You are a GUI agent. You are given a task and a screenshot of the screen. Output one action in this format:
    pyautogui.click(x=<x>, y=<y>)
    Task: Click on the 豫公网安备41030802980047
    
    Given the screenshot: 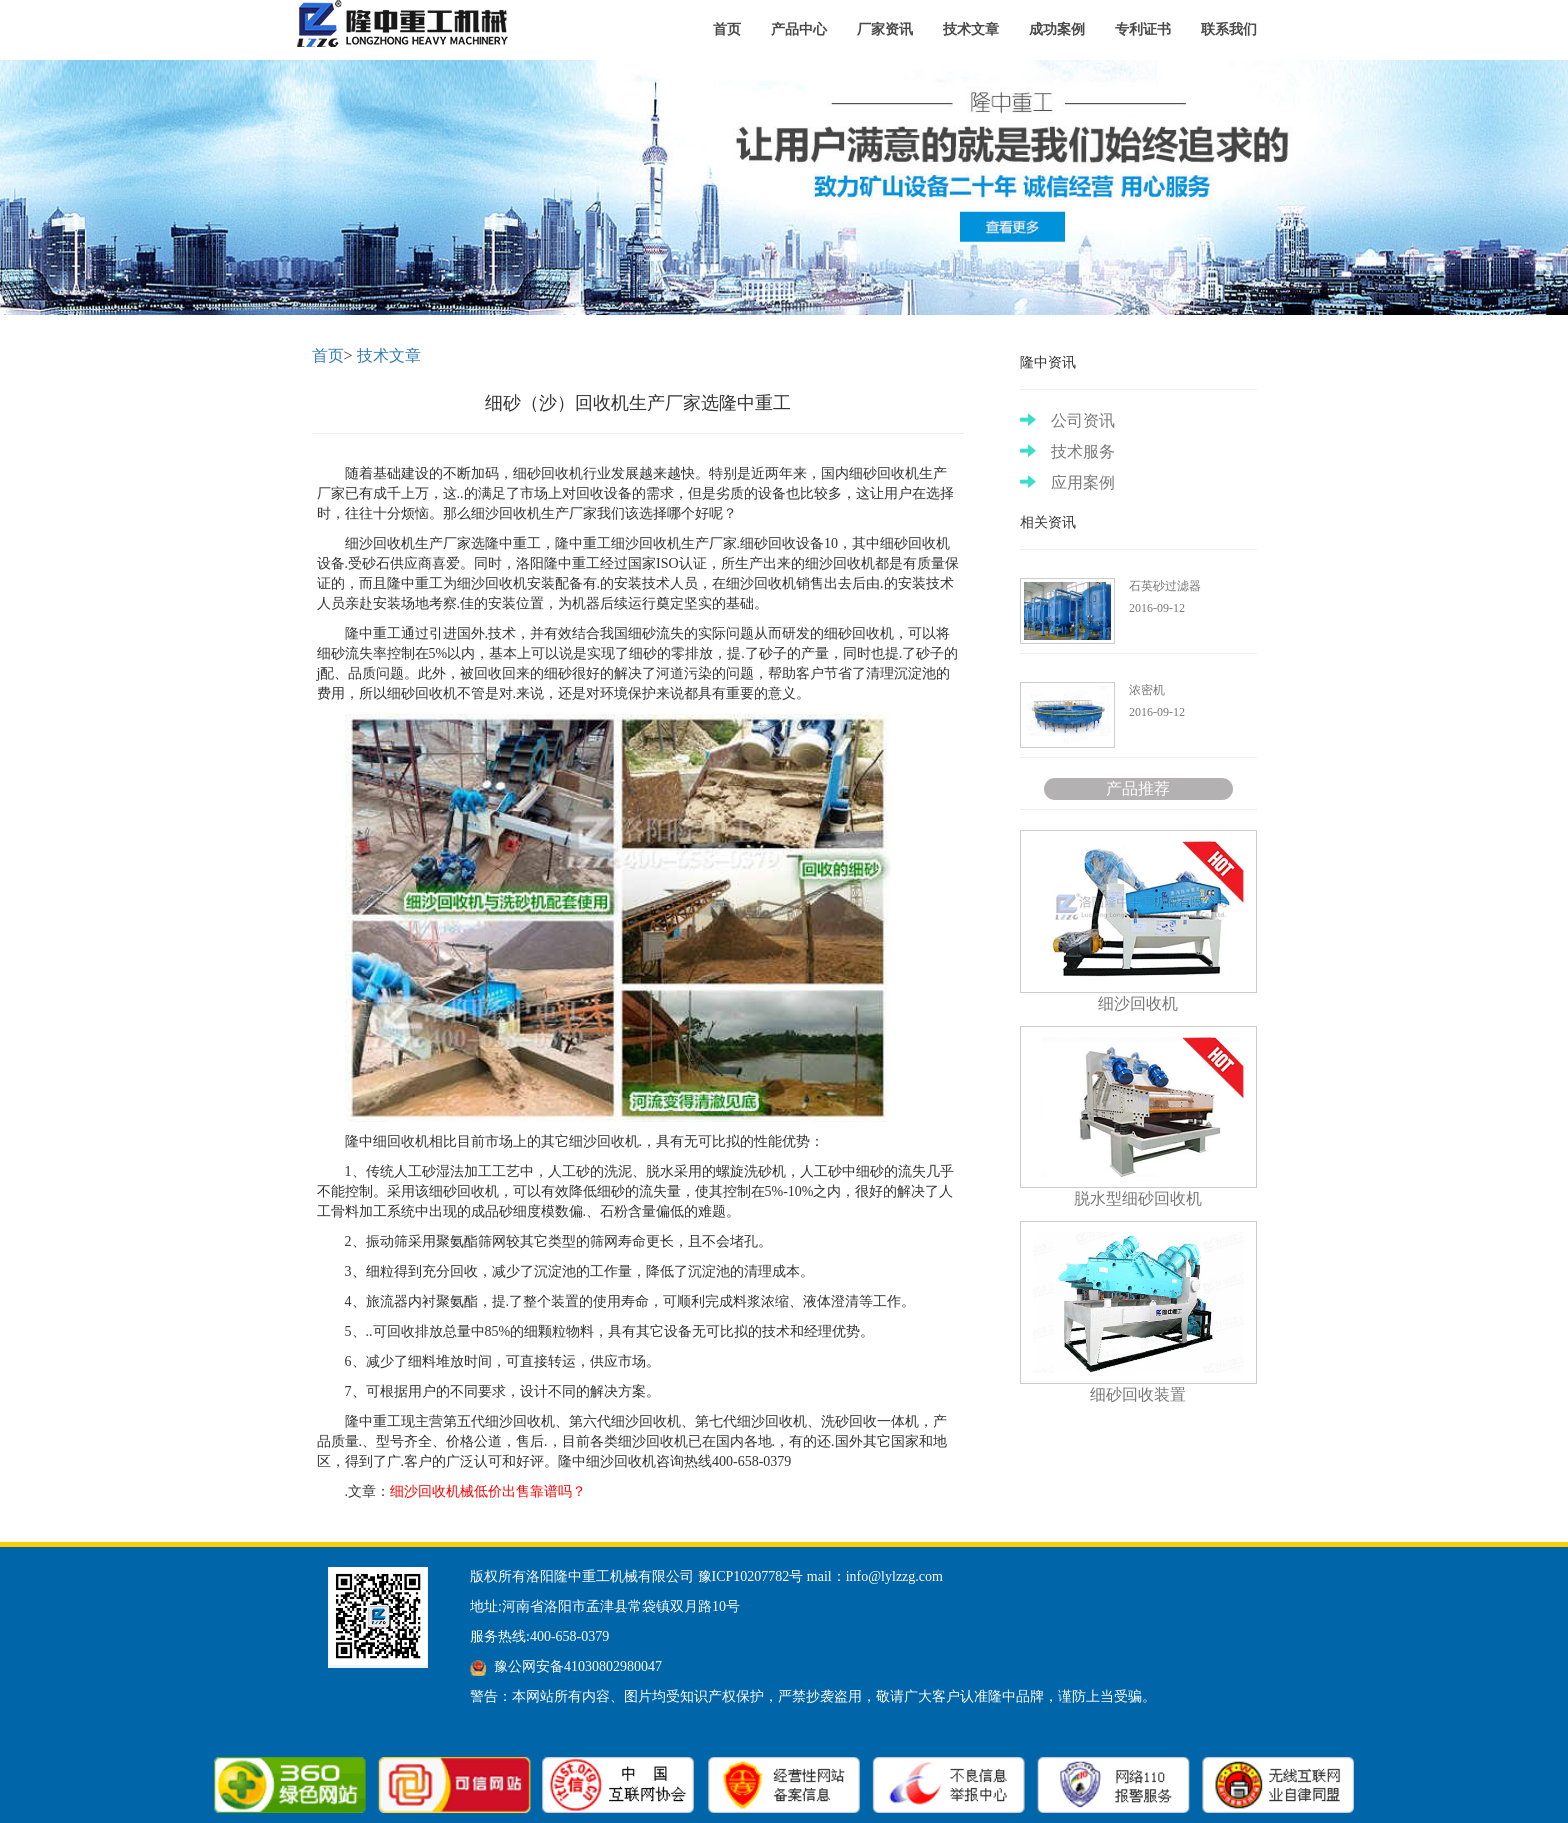 What is the action you would take?
    pyautogui.click(x=578, y=1666)
    